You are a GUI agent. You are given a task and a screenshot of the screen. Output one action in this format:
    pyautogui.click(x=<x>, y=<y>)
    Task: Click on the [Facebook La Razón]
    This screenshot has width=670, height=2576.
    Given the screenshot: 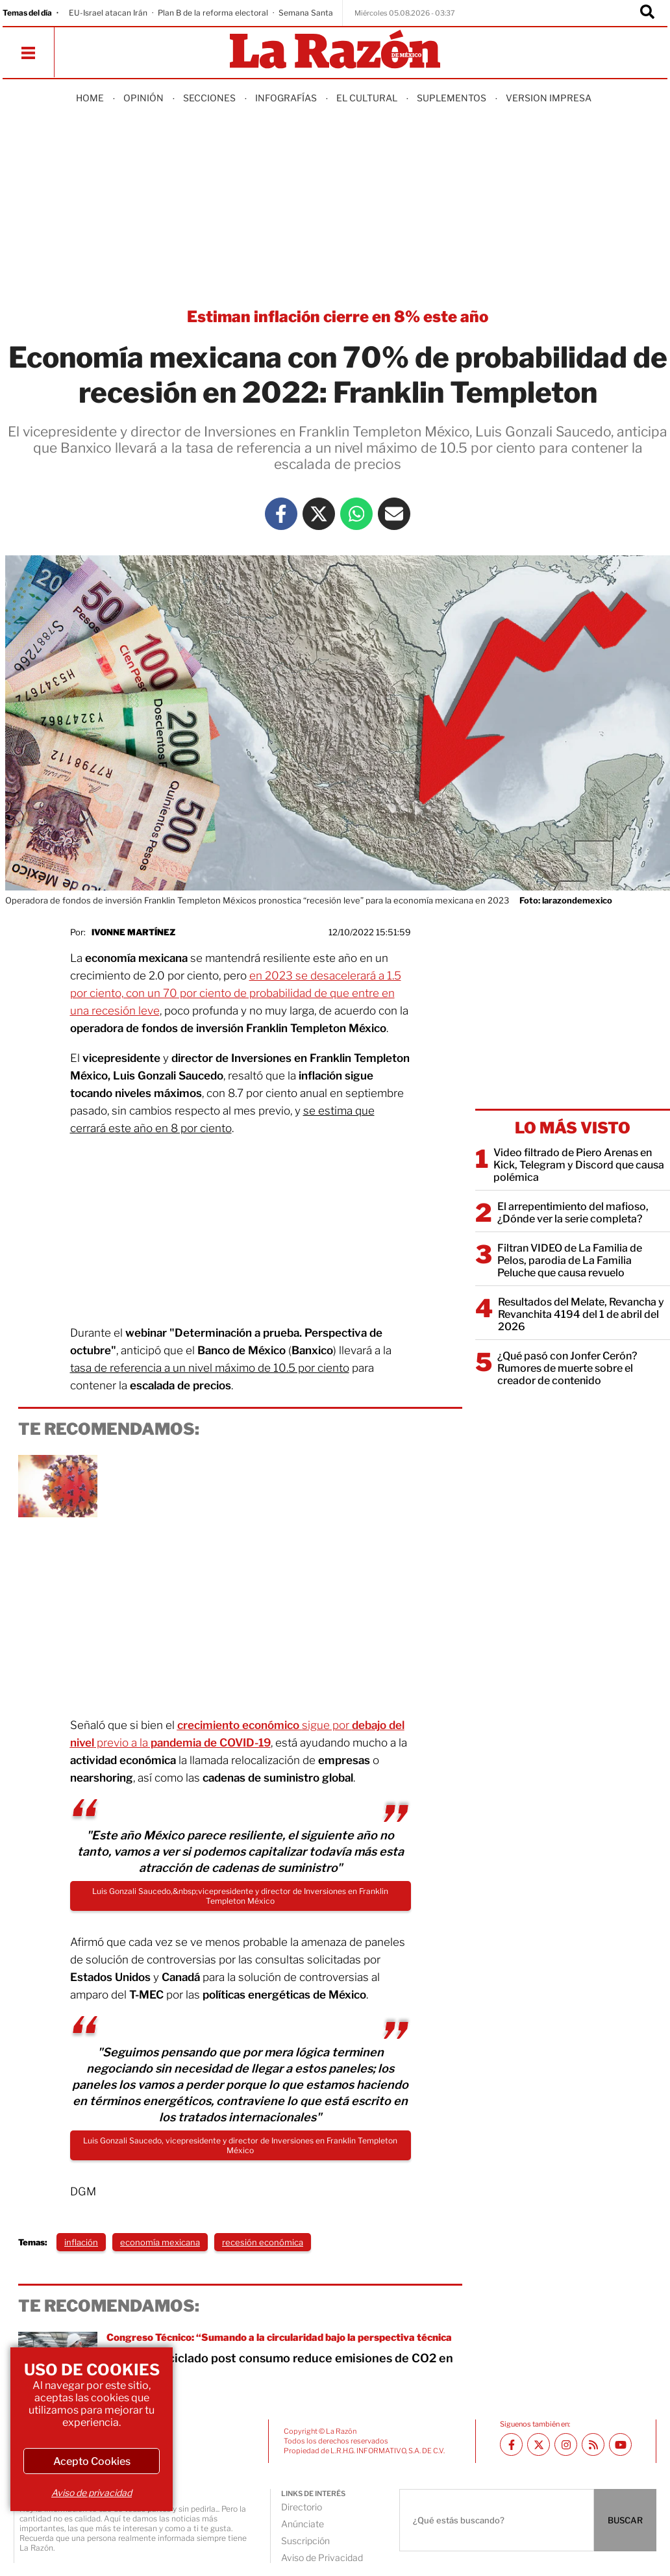 What is the action you would take?
    pyautogui.click(x=281, y=514)
    